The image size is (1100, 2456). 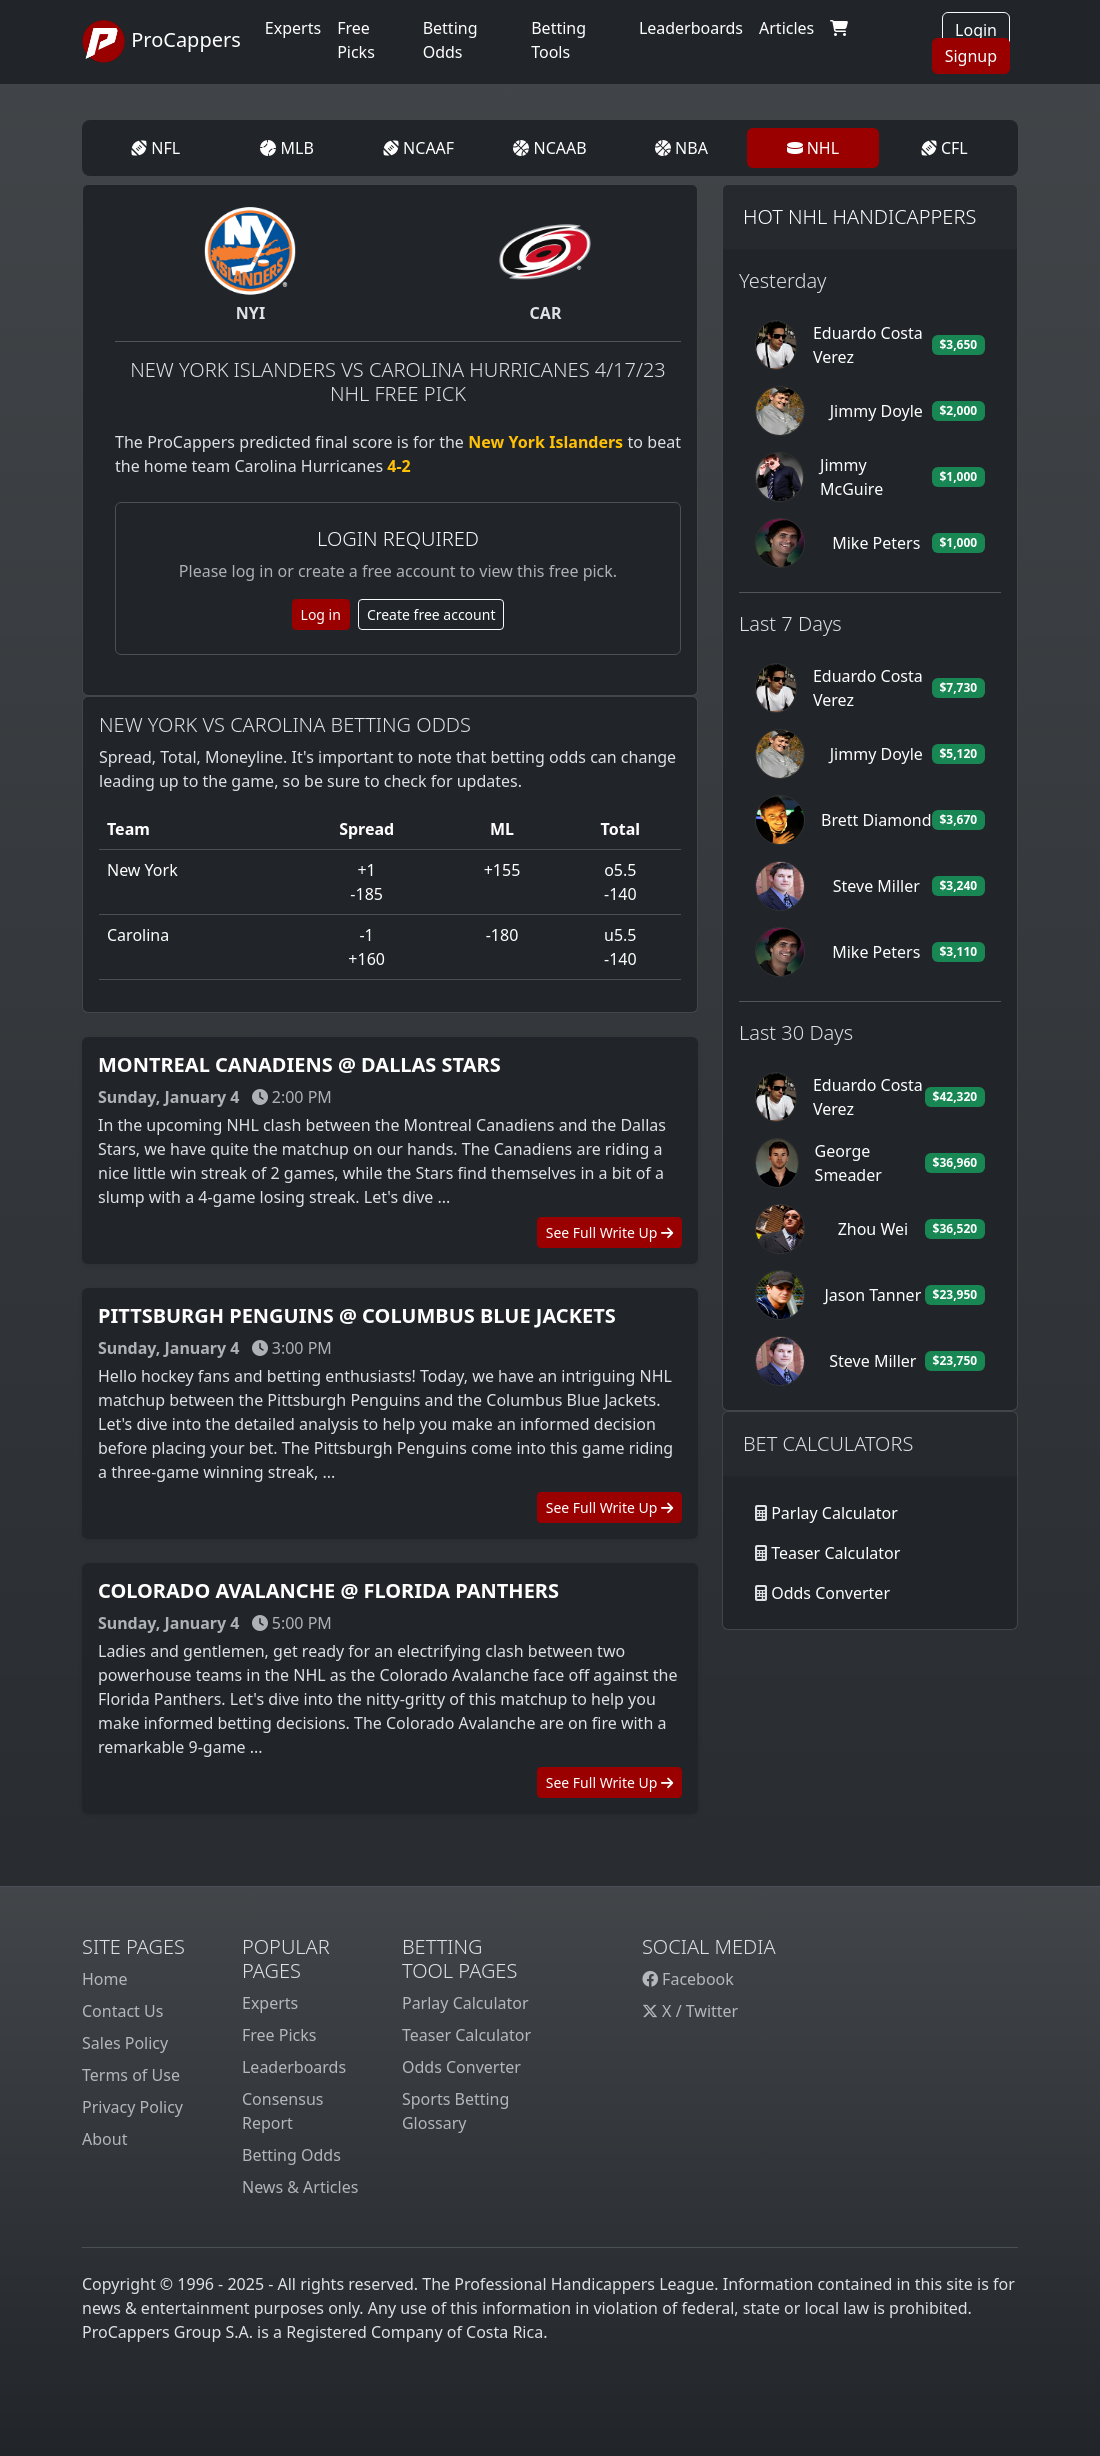 I want to click on Betting Odds, so click(x=291, y=2155).